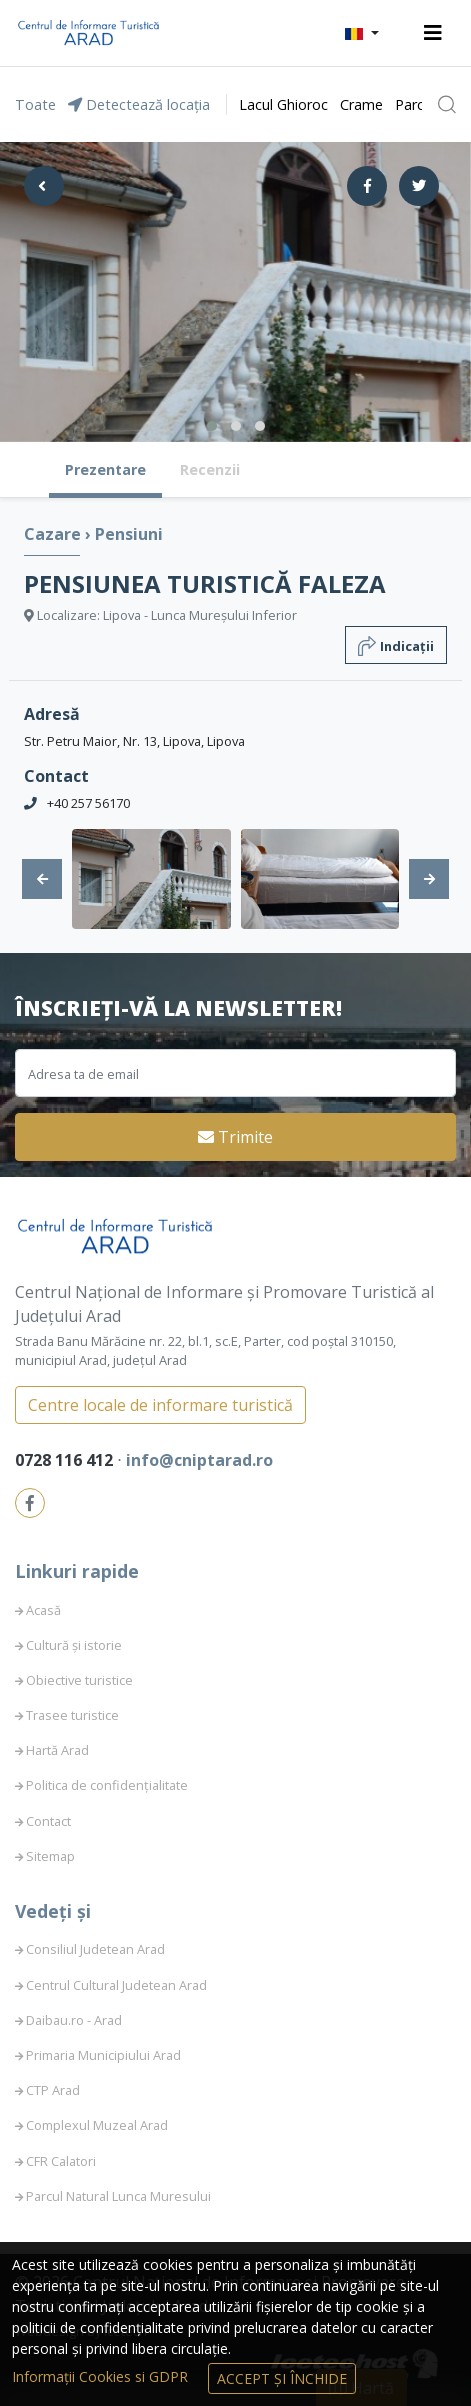 The height and width of the screenshot is (2406, 471). Describe the element at coordinates (283, 104) in the screenshot. I see `Lacul Ghioroc` at that location.